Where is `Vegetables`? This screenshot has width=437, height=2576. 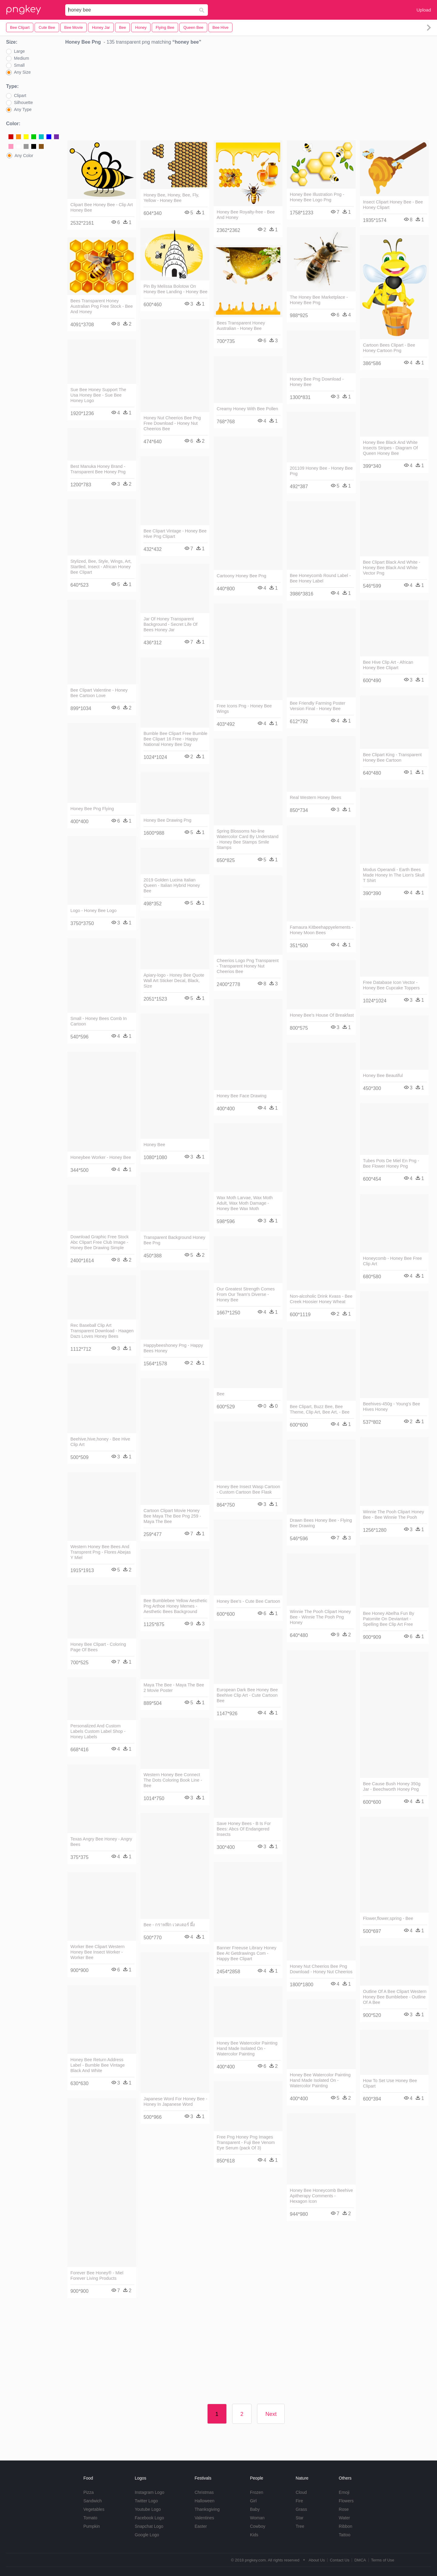
Vegetables is located at coordinates (93, 2509).